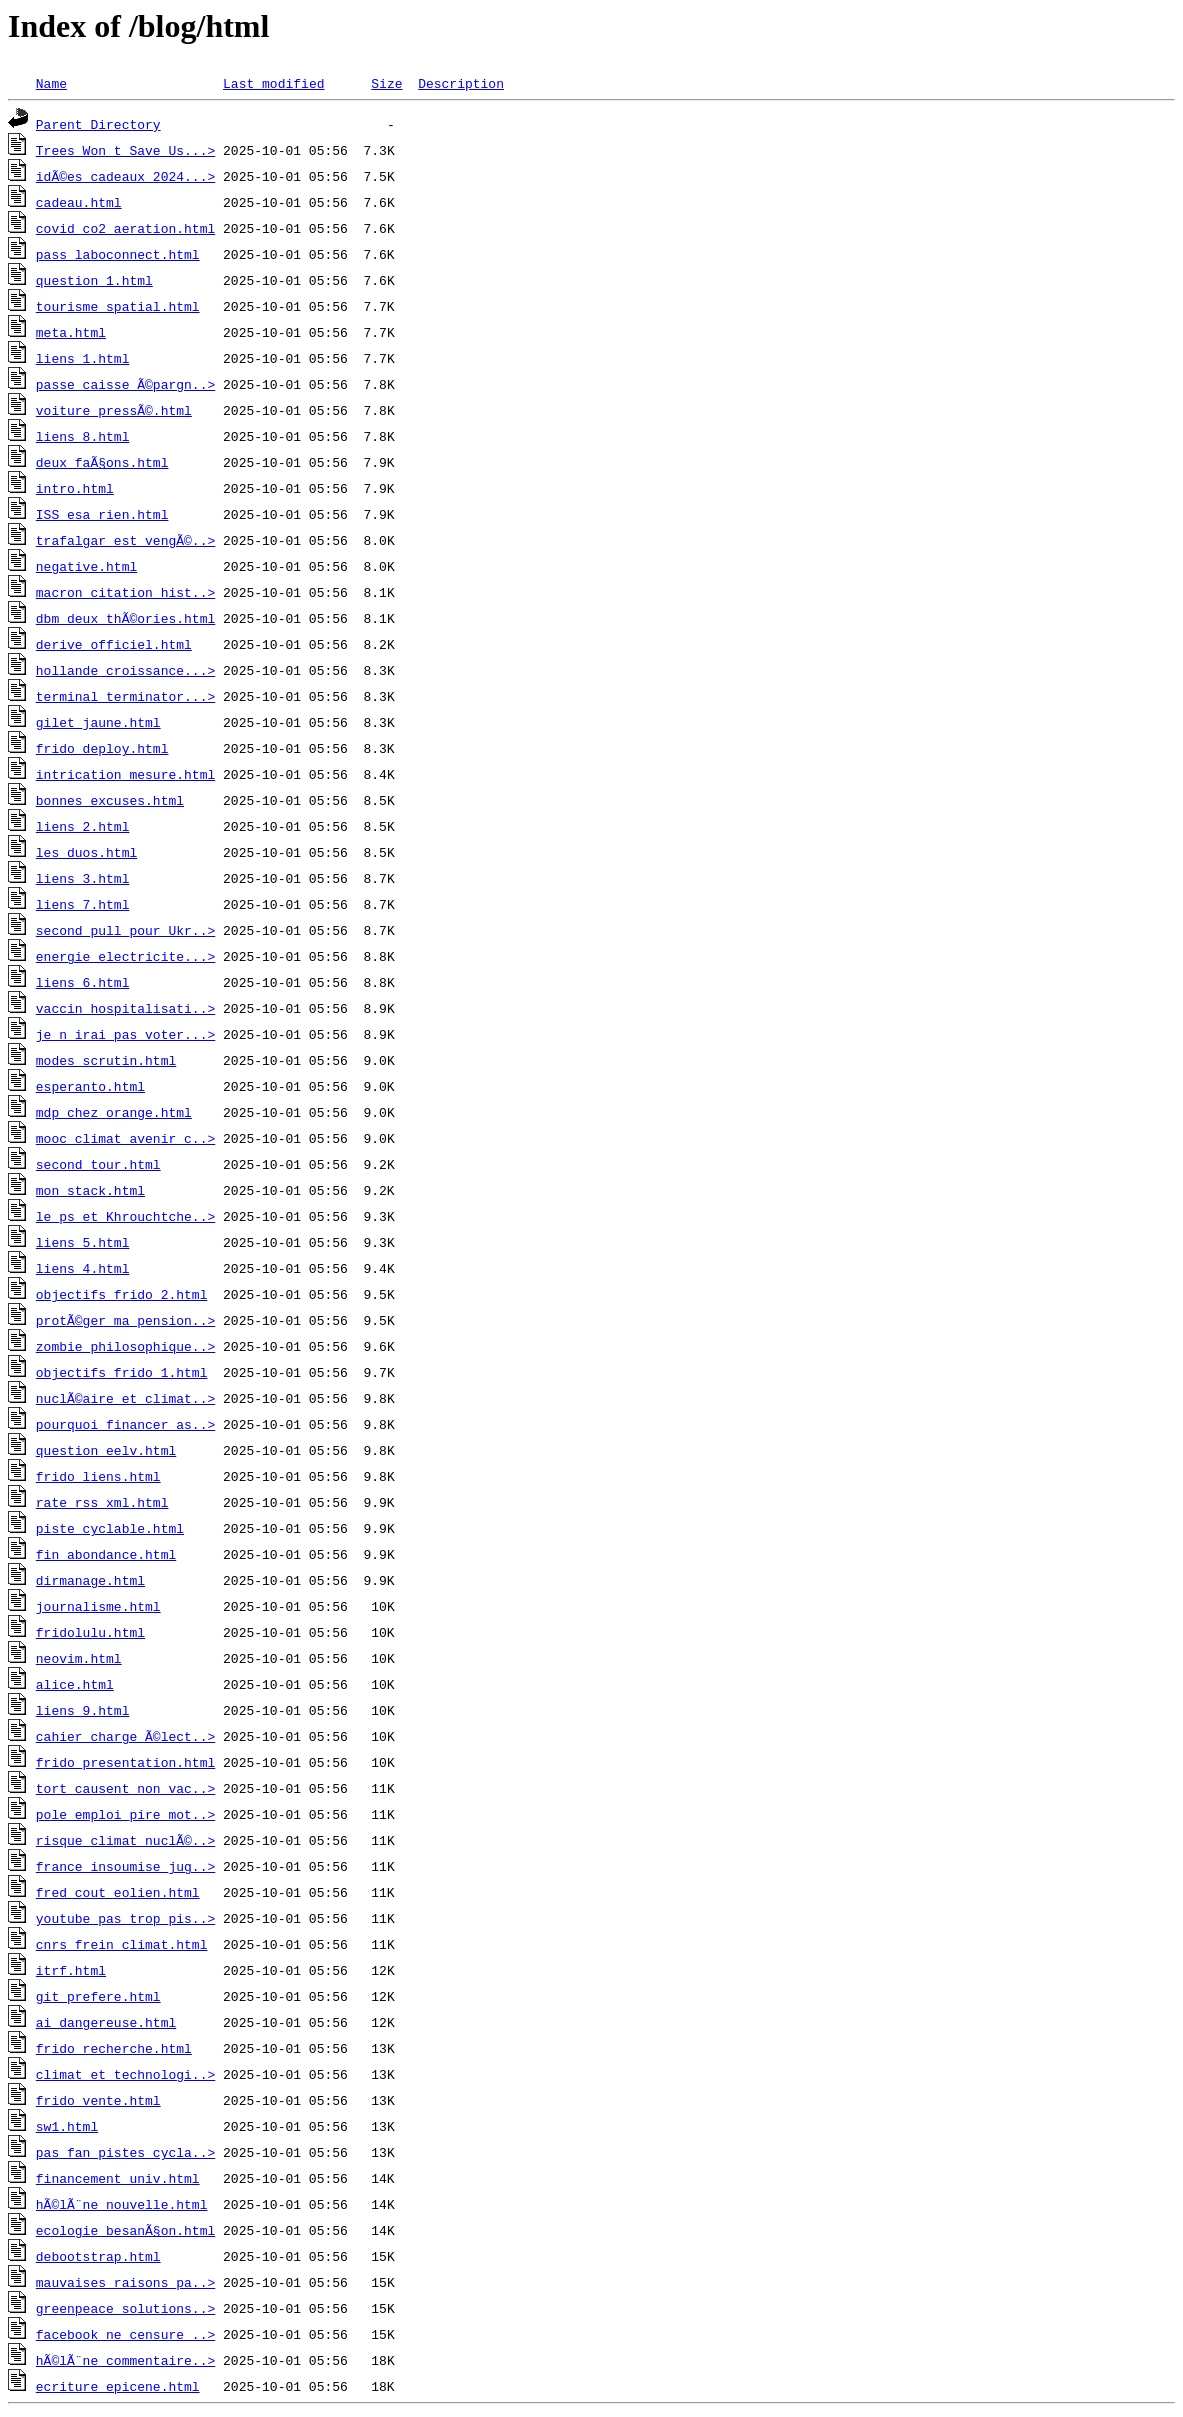 This screenshot has height=2417, width=1183. What do you see at coordinates (110, 1528) in the screenshot?
I see `piste_cyclable.html` at bounding box center [110, 1528].